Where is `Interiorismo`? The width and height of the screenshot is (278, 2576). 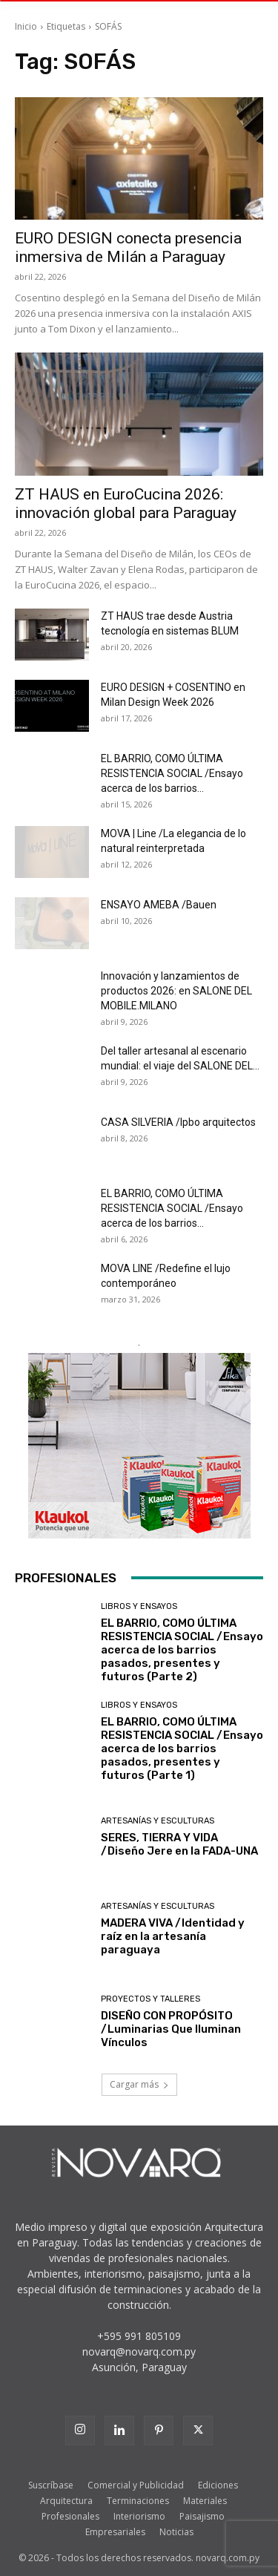 Interiorismo is located at coordinates (139, 2516).